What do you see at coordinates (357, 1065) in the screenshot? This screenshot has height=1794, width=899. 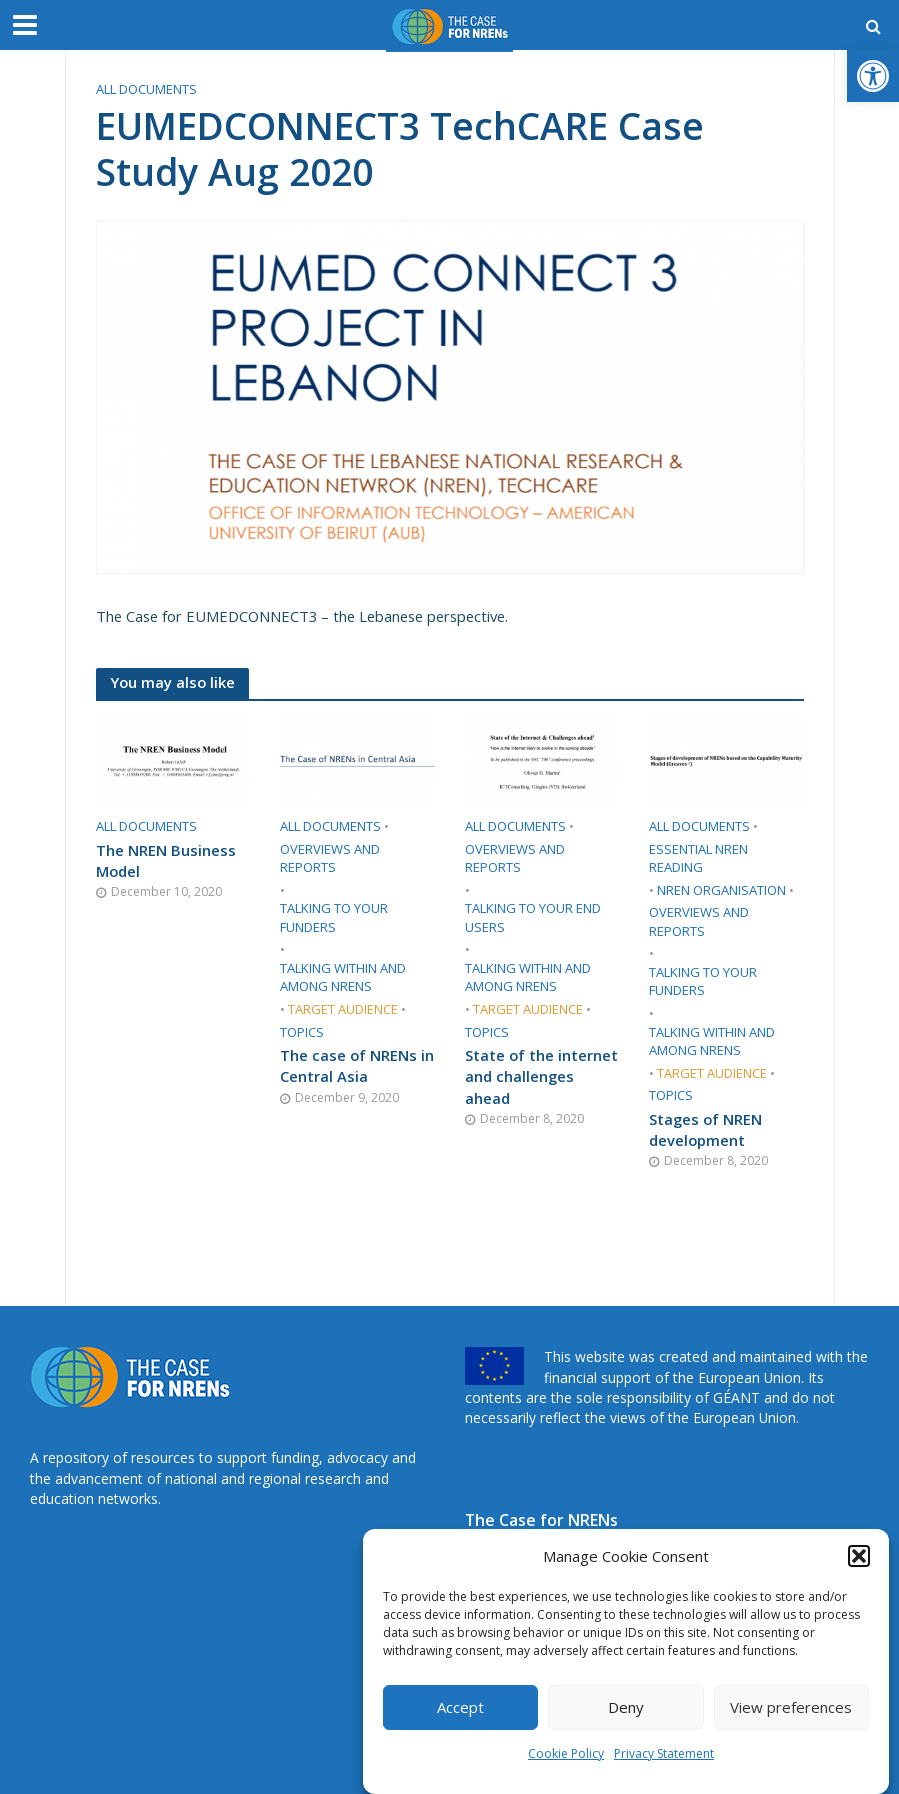 I see `The case of NRENs in Central Asia` at bounding box center [357, 1065].